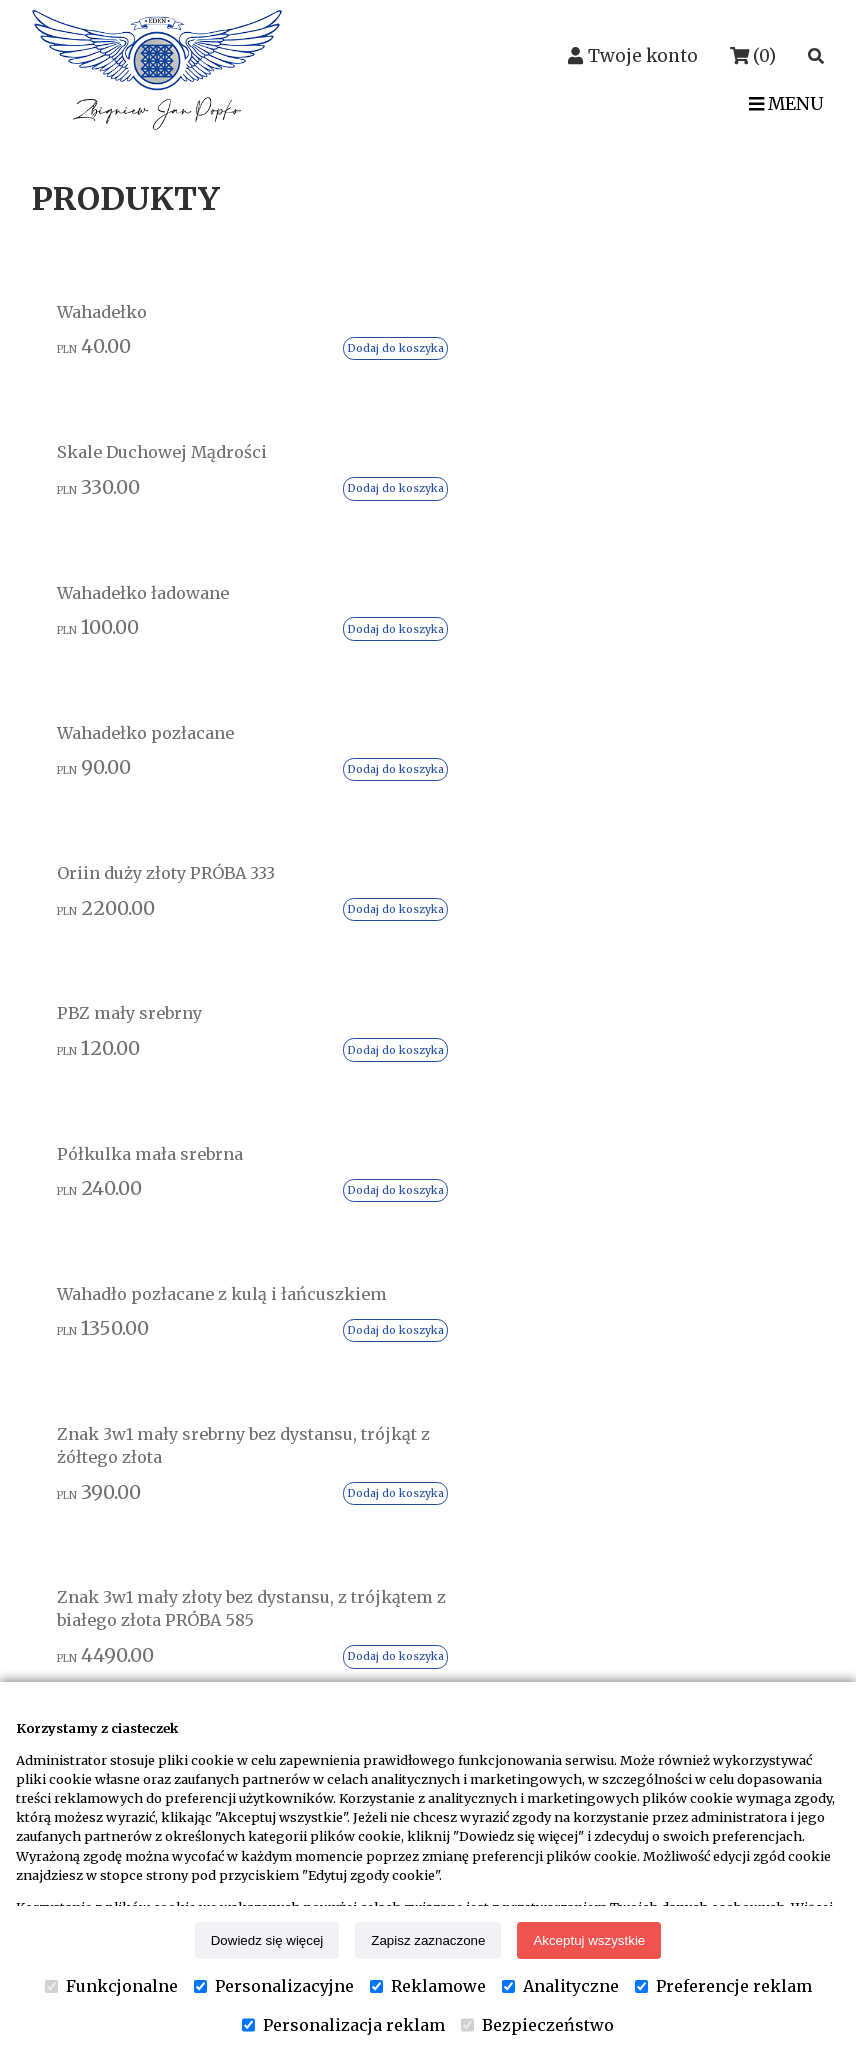 This screenshot has width=856, height=2068. I want to click on Reklamowe, so click(428, 1986).